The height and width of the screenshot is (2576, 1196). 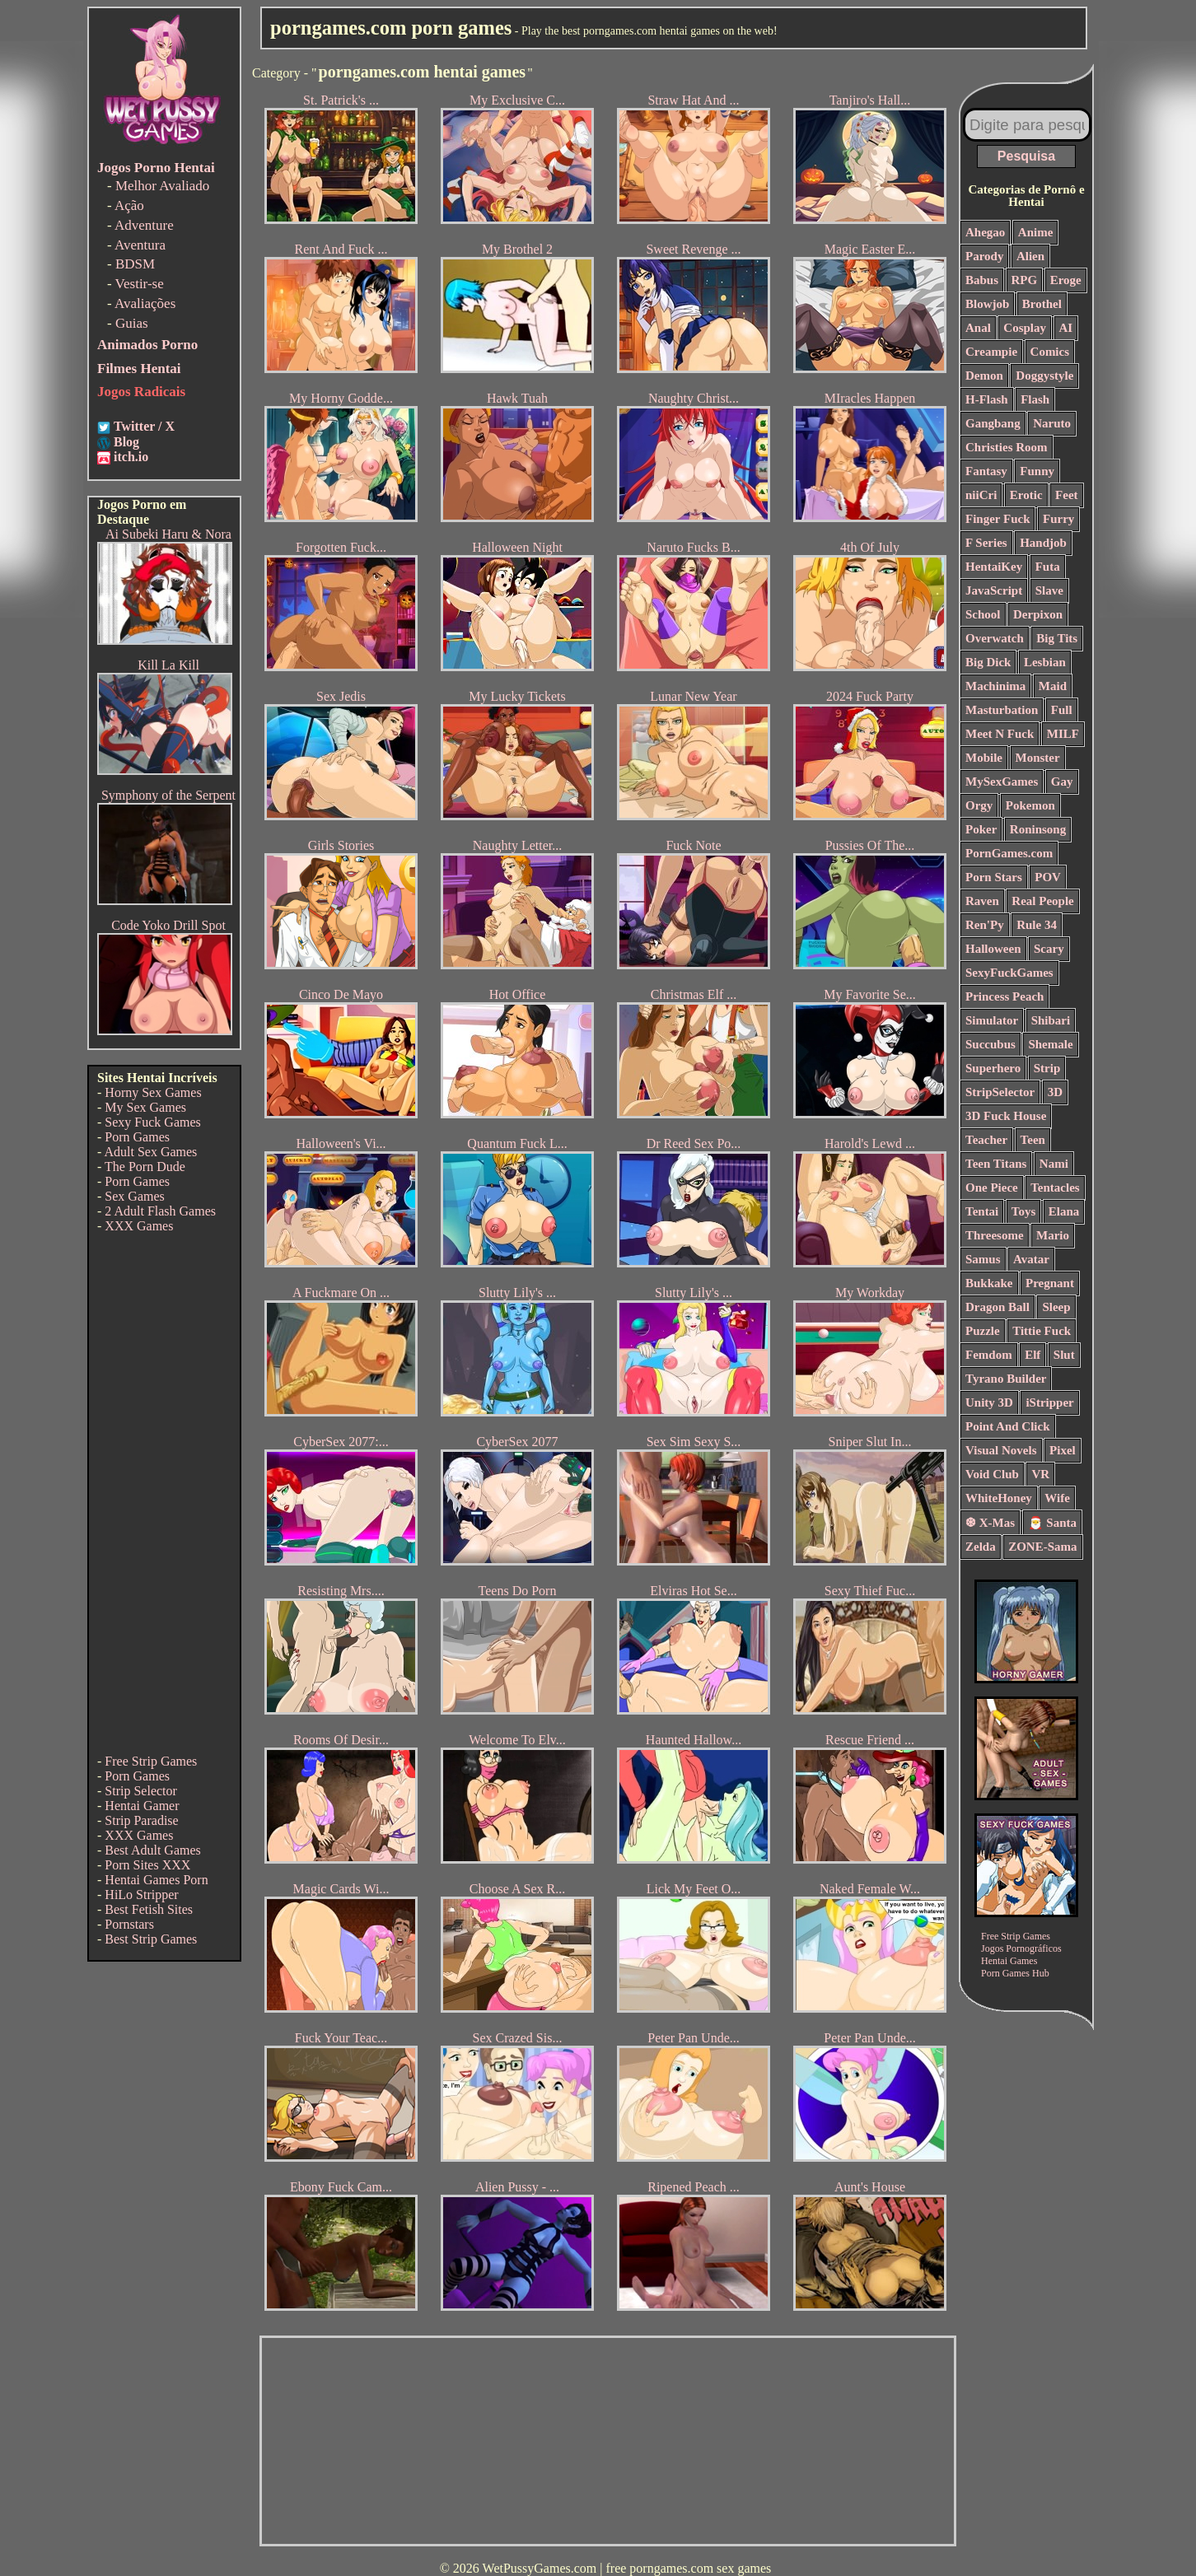 What do you see at coordinates (1009, 972) in the screenshot?
I see `SexyFuckGames` at bounding box center [1009, 972].